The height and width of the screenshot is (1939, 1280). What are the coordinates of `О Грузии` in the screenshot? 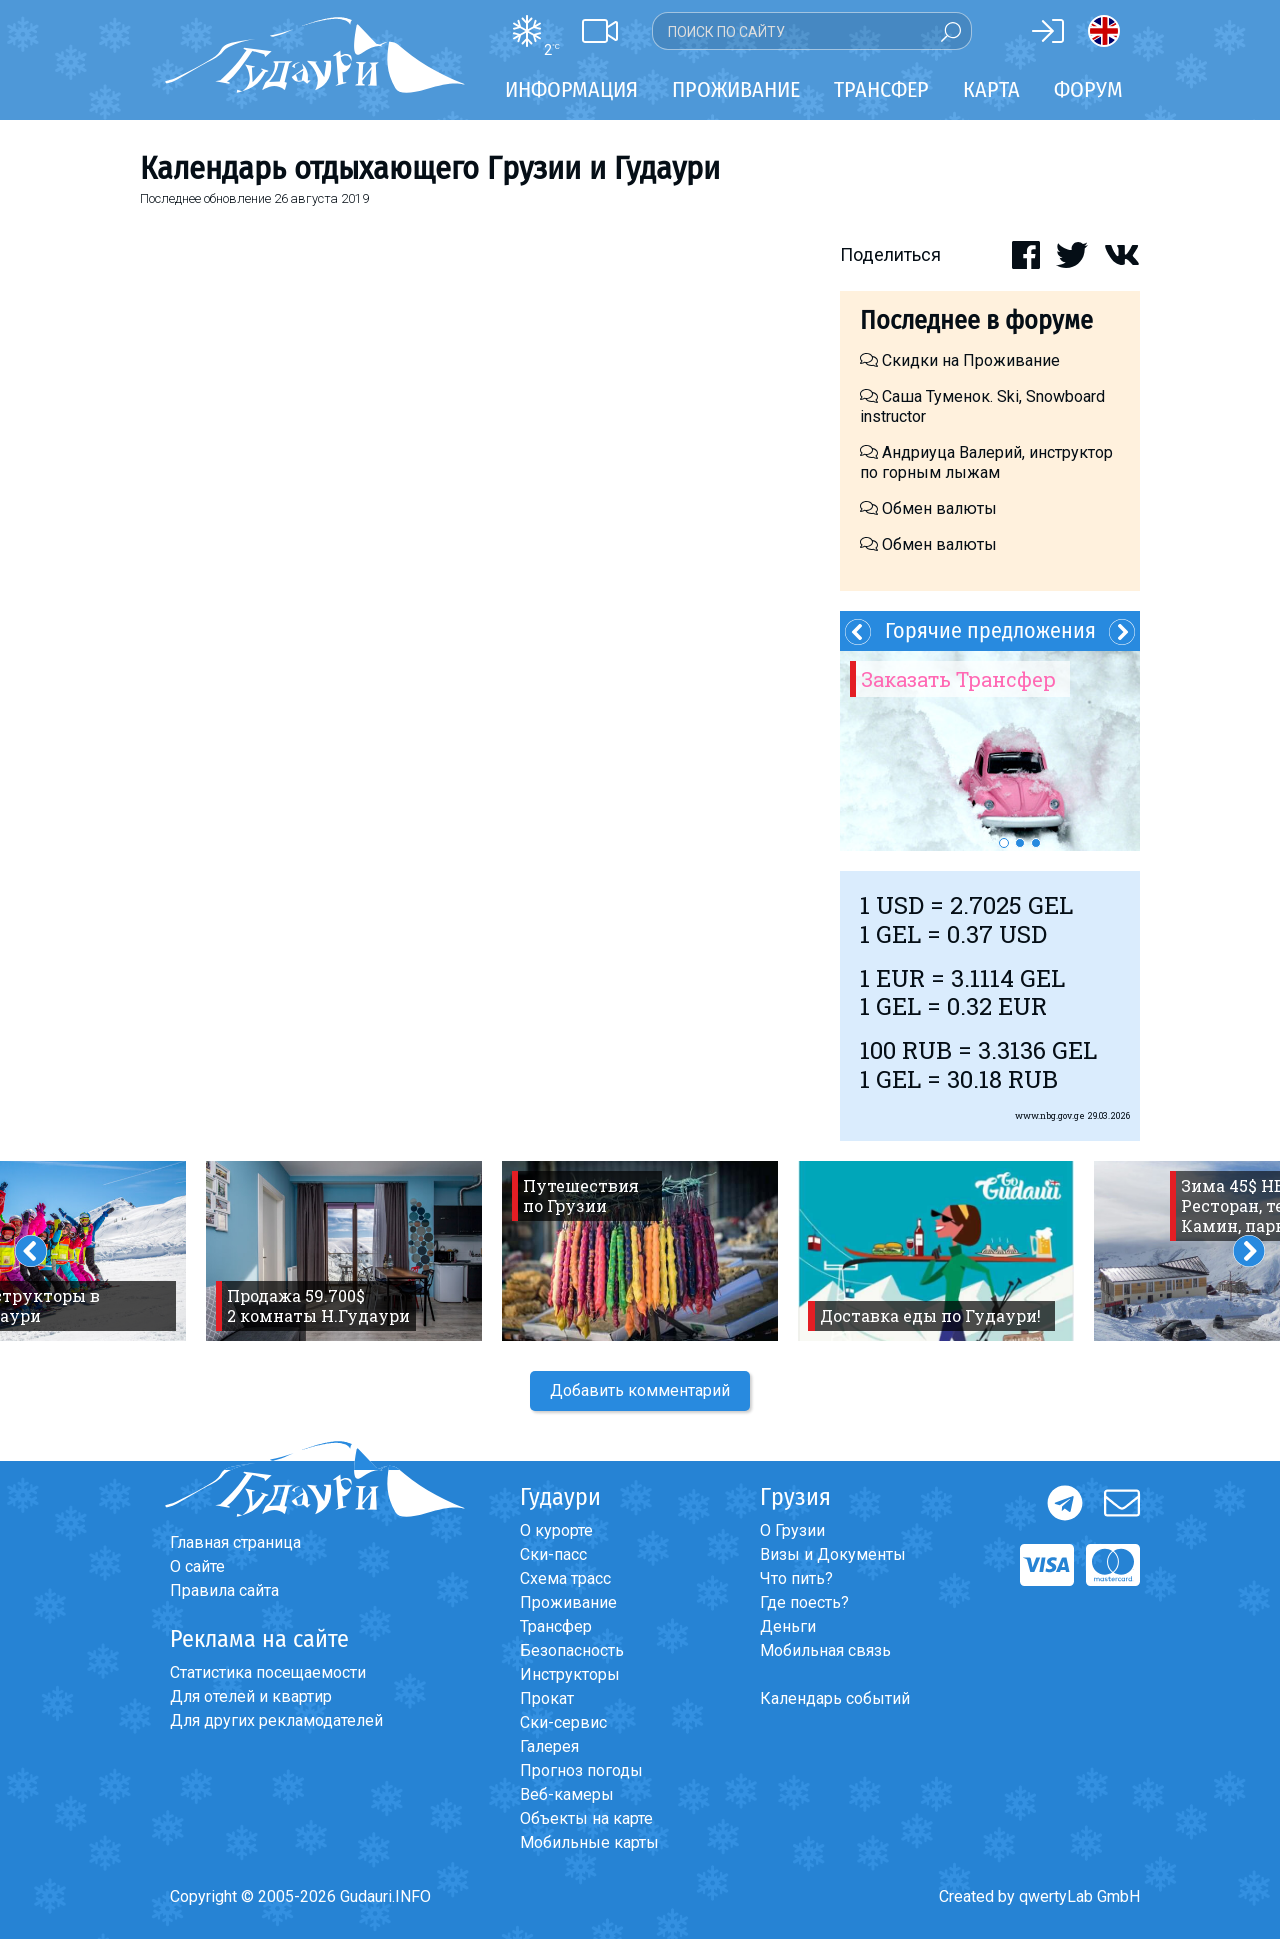 It's located at (792, 1530).